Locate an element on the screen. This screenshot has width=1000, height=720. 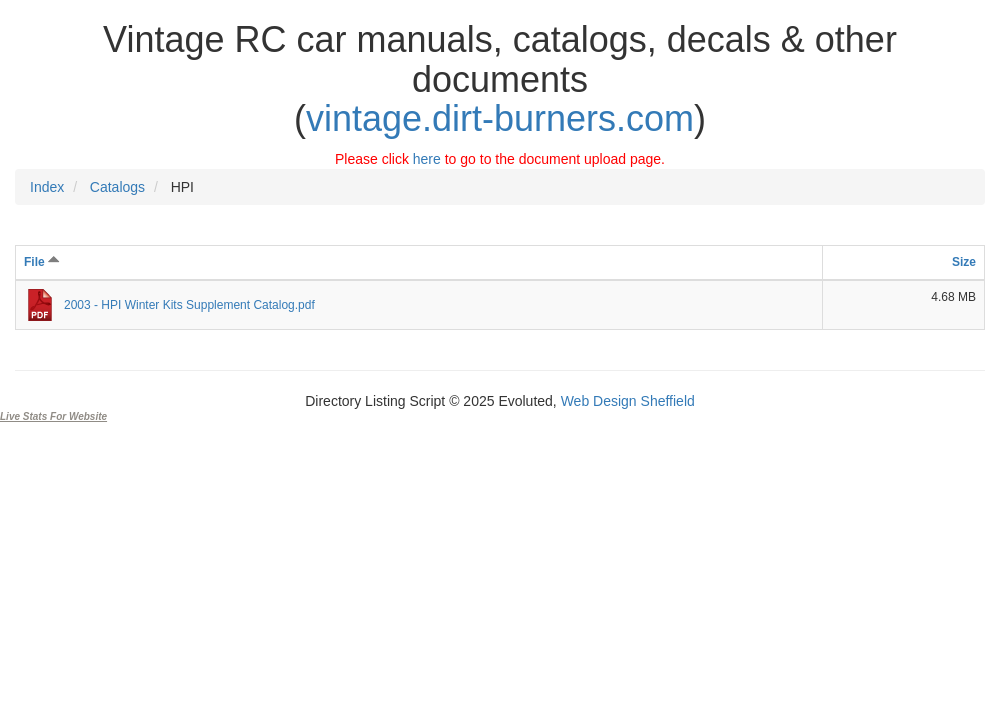
2003 - HPI Winter Kits Supplement Catalog.pdf is located at coordinates (189, 305).